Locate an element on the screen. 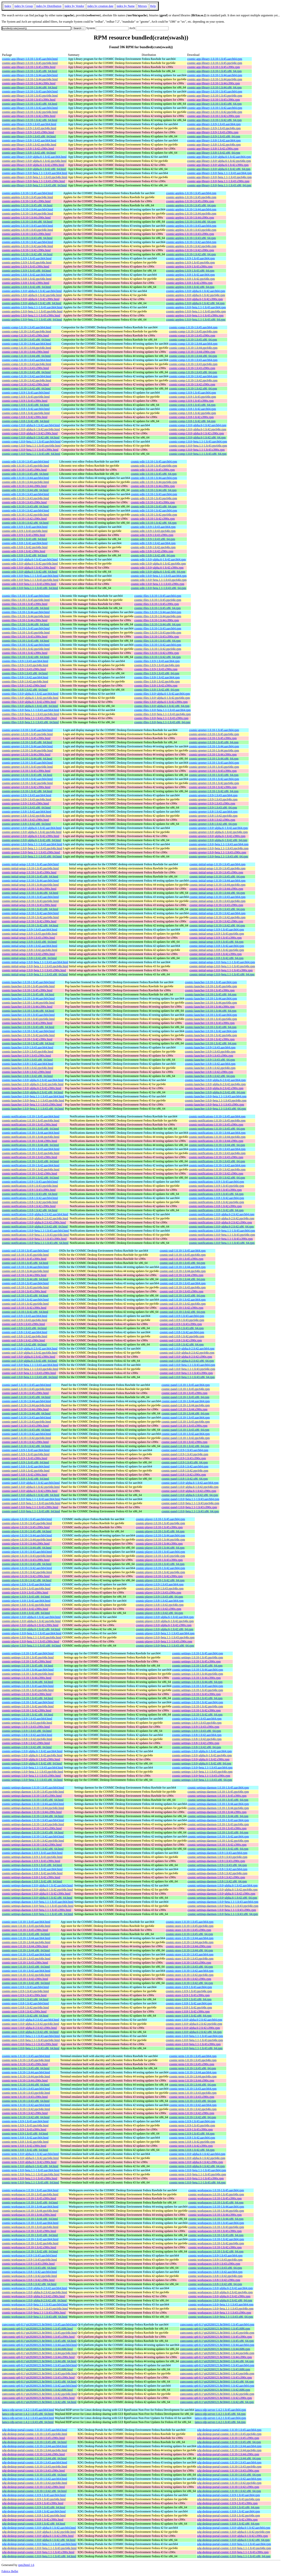  cosmic-term-1.0.0~alpha.6-1.fc42.aarch64.rpm is located at coordinates (197, 2154).